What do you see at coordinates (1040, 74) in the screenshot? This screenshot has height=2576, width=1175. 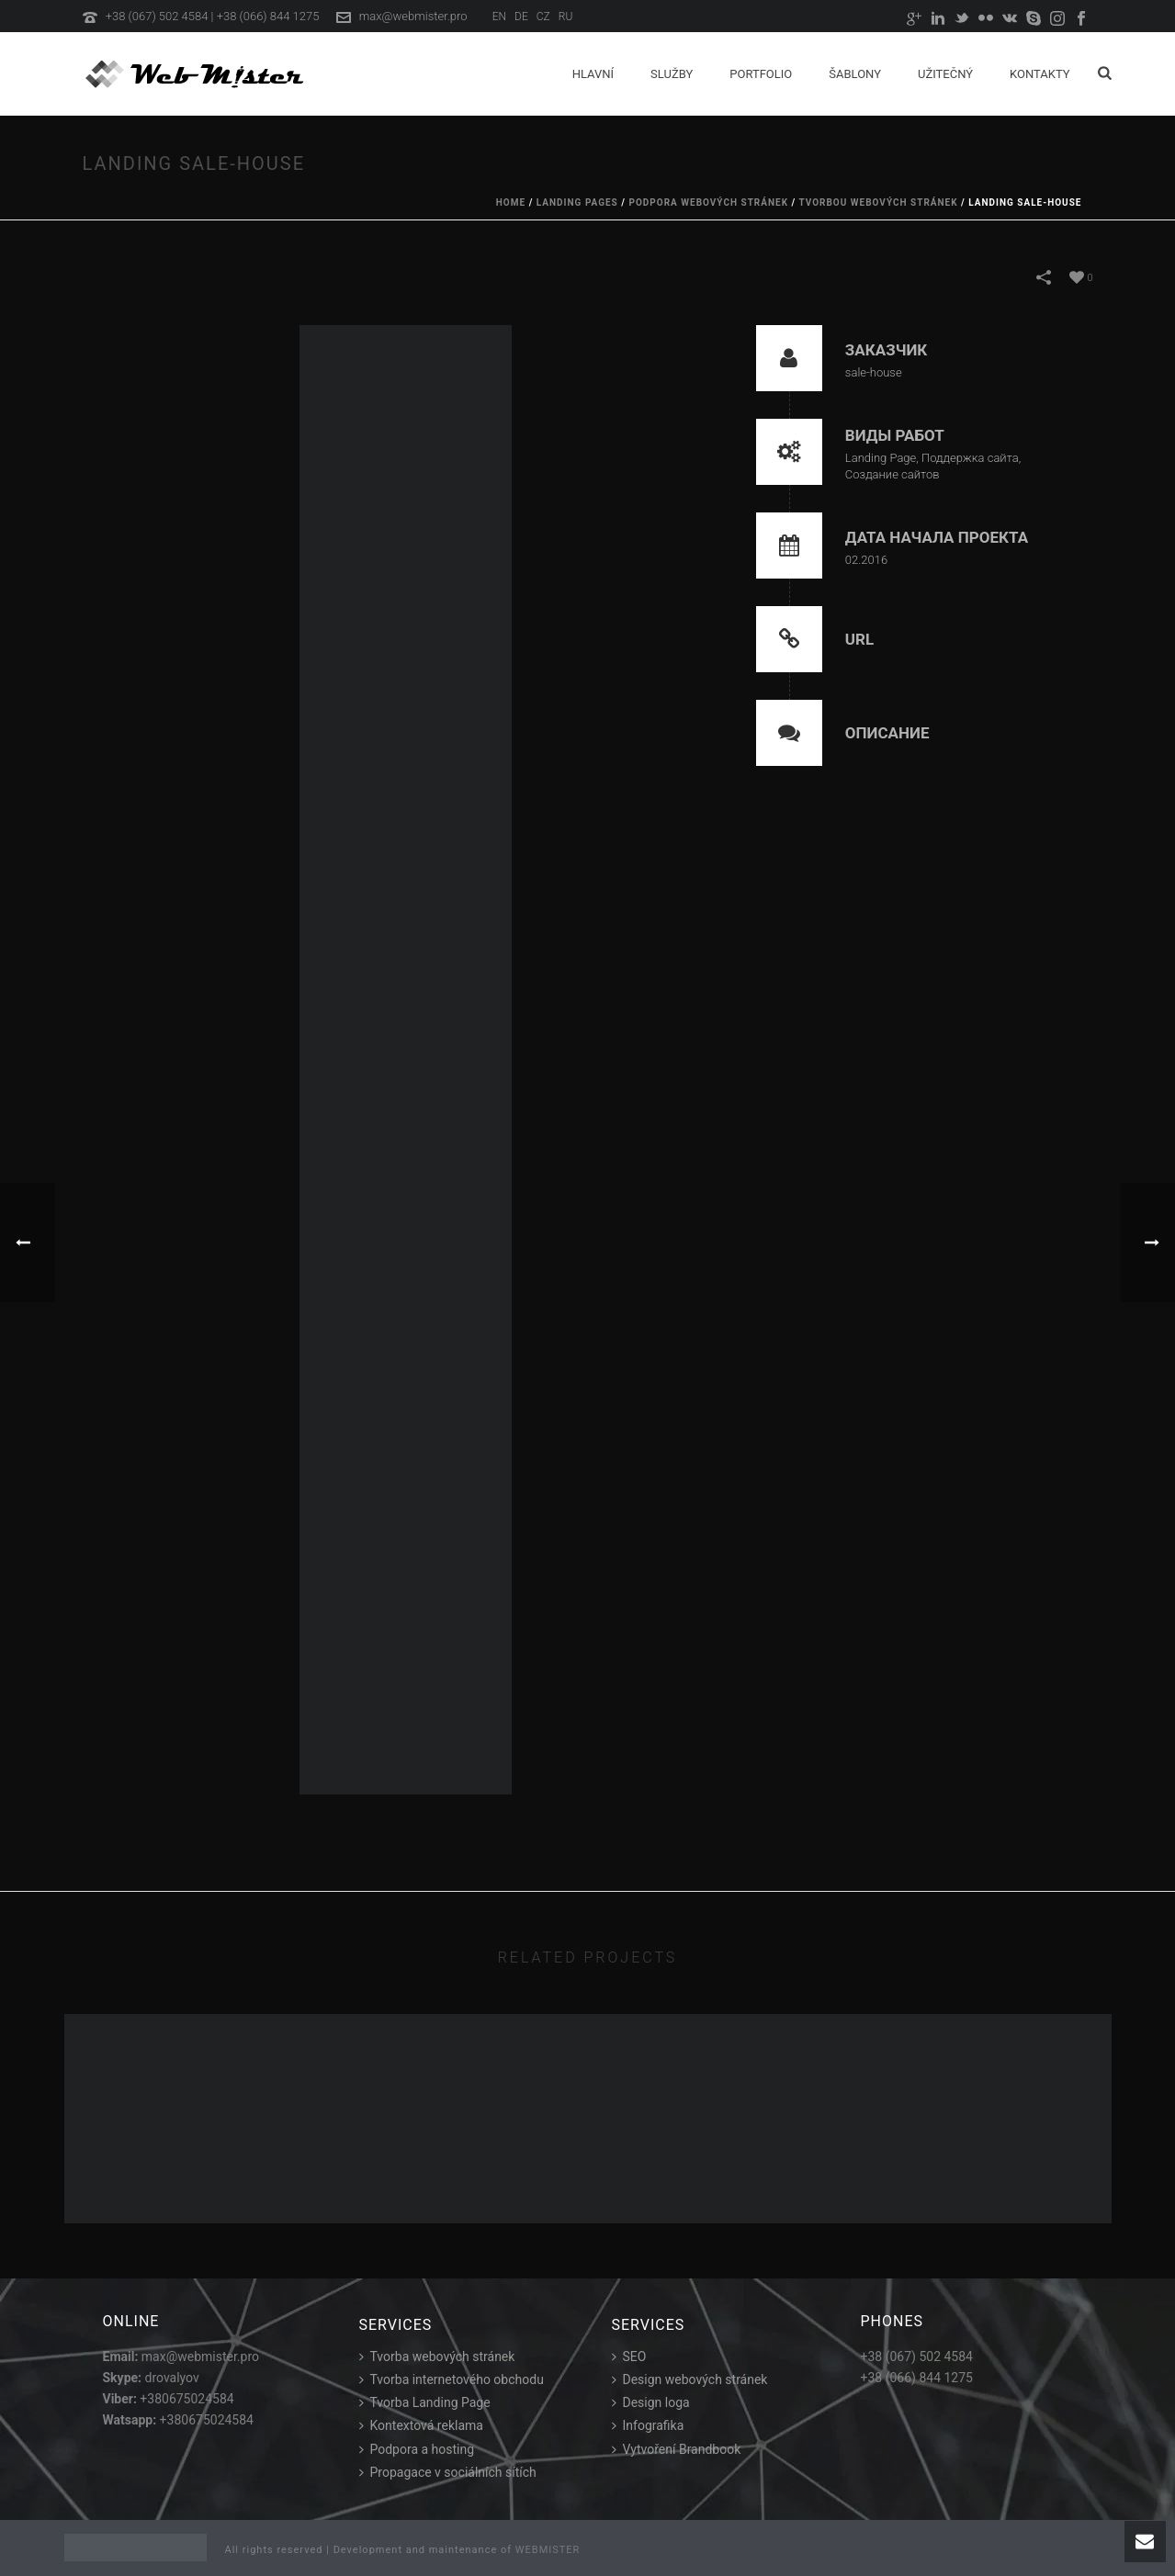 I see `Kontakty` at bounding box center [1040, 74].